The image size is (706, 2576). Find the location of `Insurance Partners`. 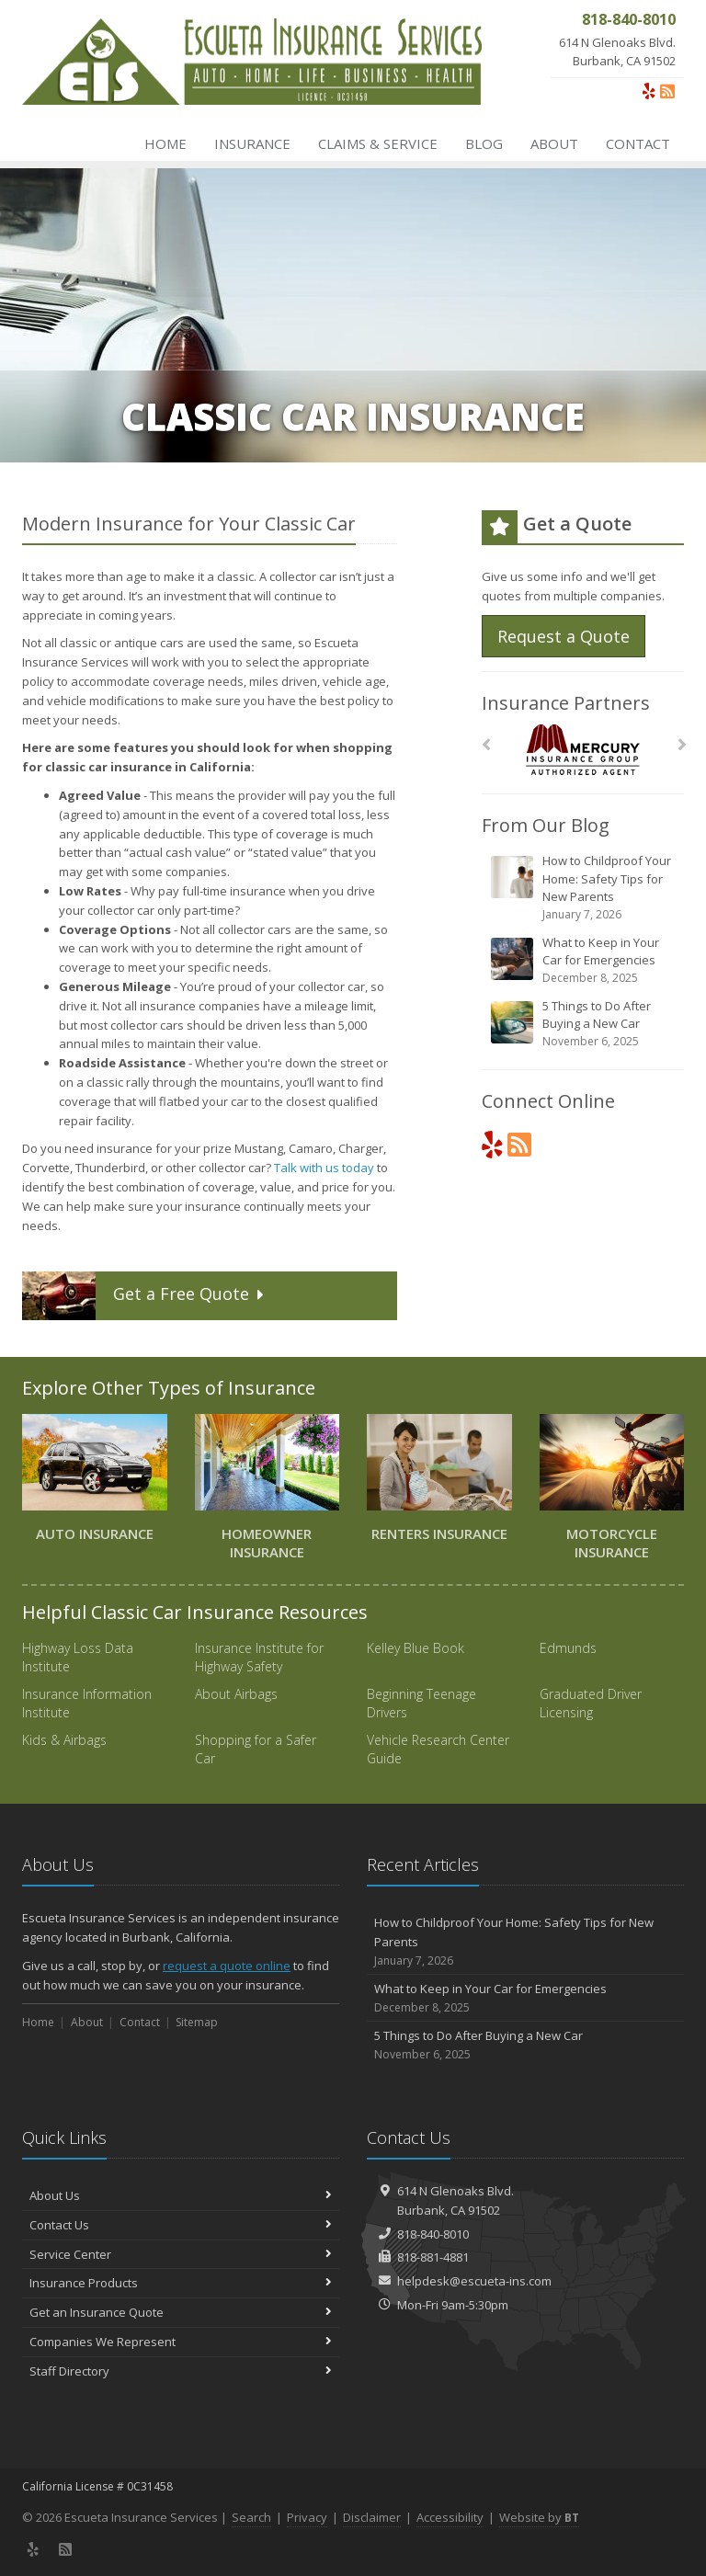

Insurance Partners is located at coordinates (566, 702).